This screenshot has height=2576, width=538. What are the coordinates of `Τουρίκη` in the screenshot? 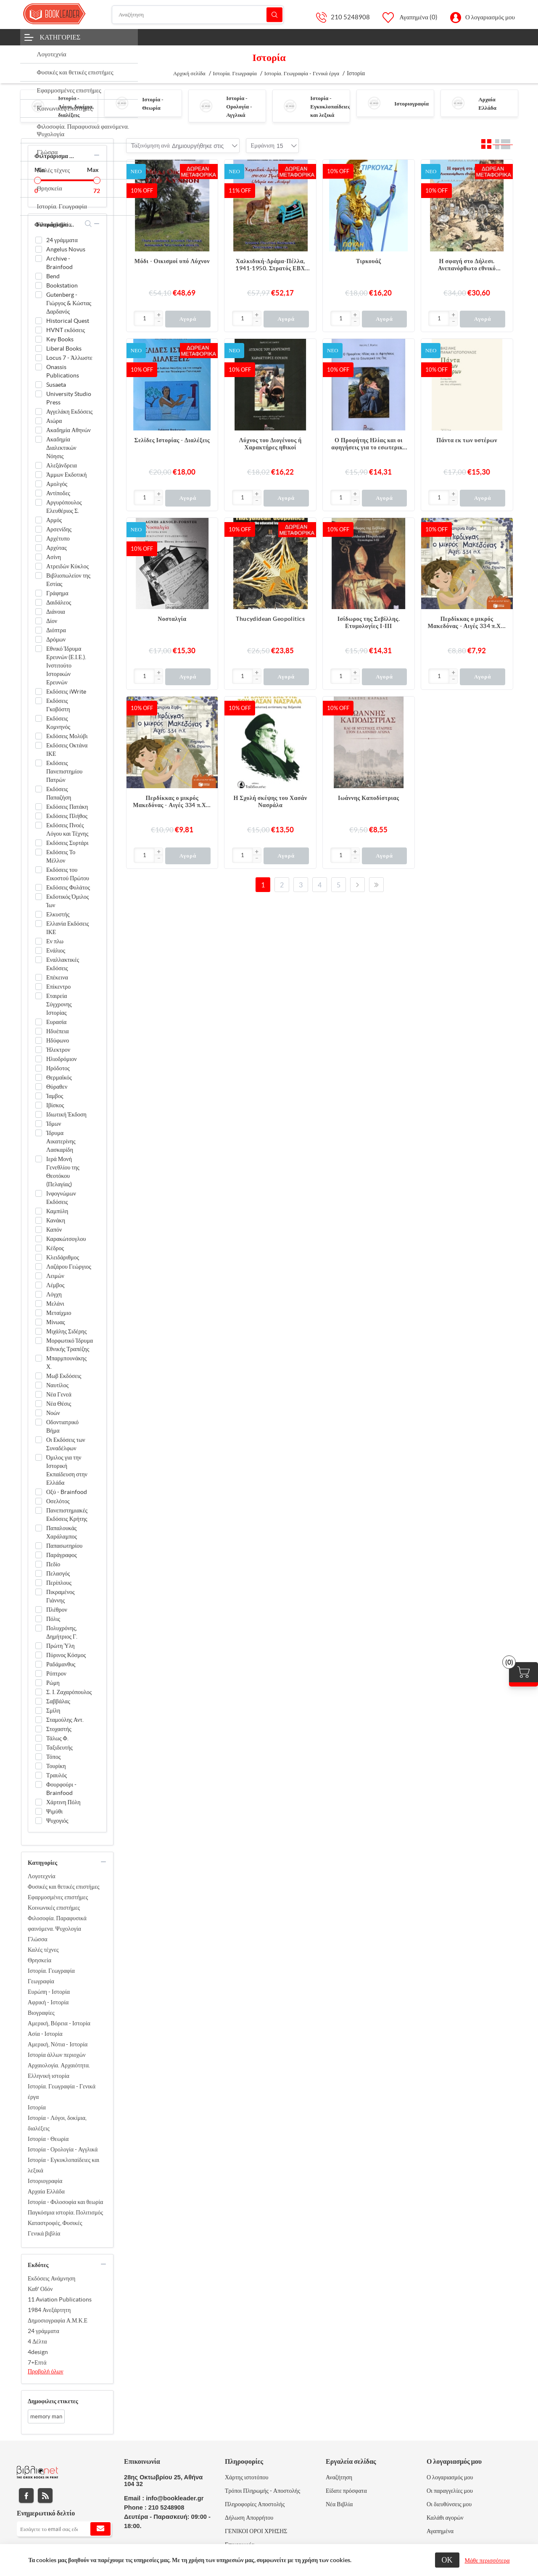 It's located at (56, 1766).